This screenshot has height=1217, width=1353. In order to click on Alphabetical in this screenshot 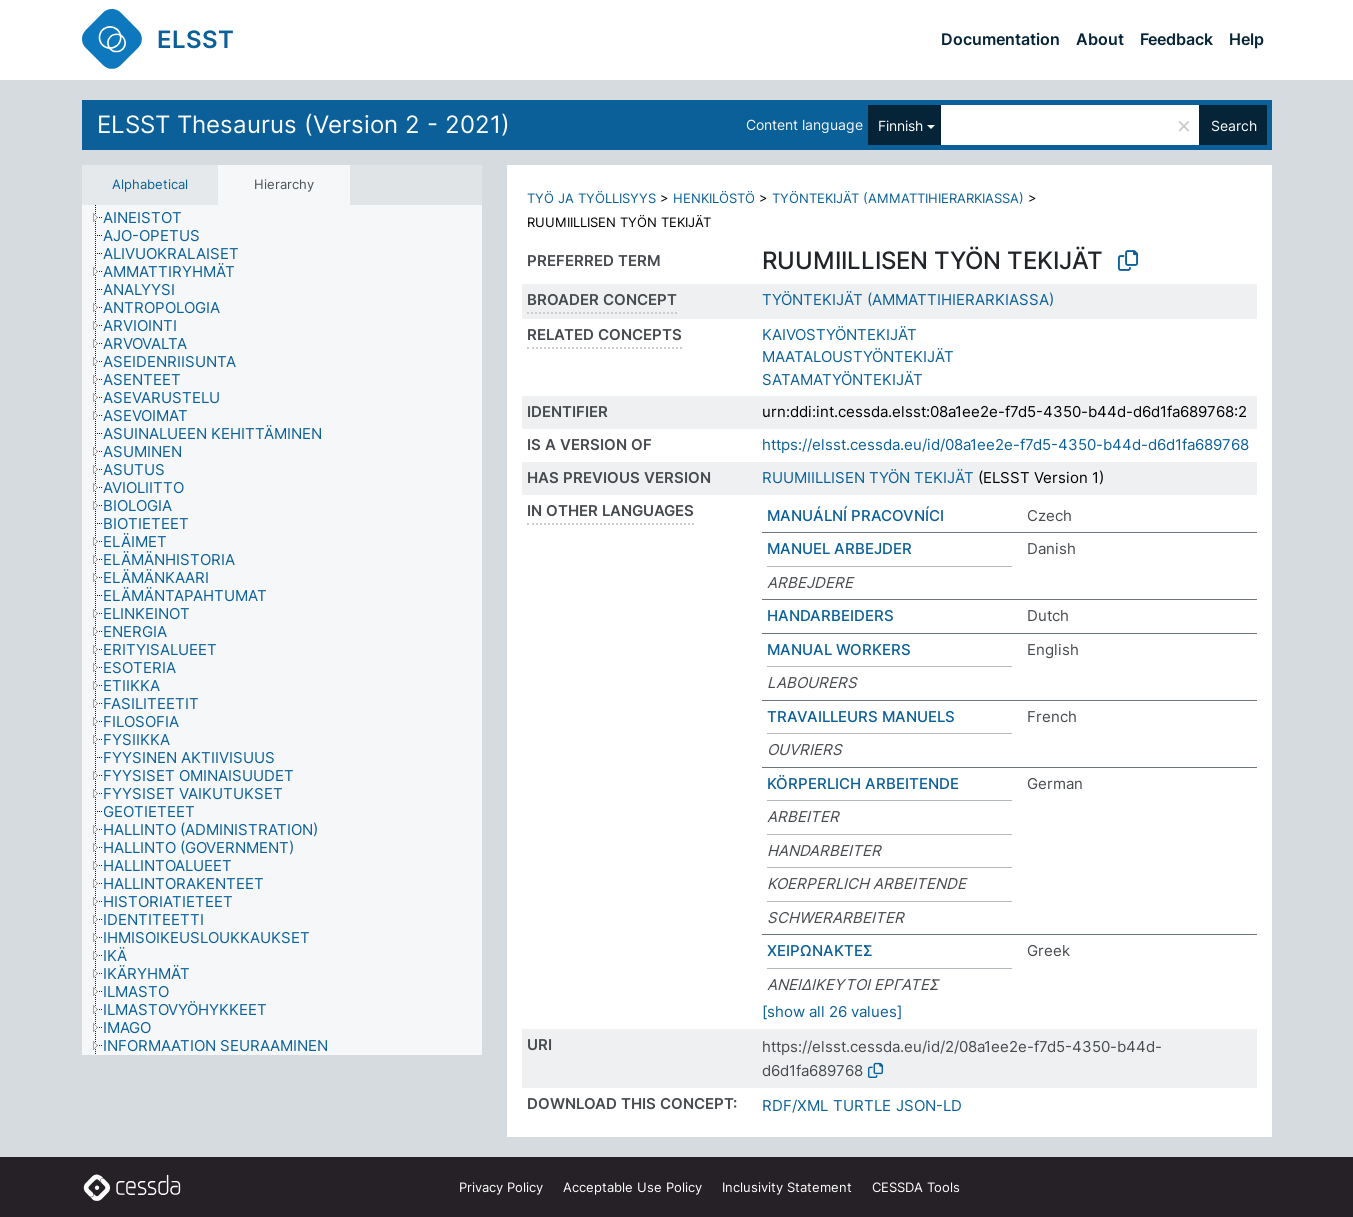, I will do `click(150, 184)`.